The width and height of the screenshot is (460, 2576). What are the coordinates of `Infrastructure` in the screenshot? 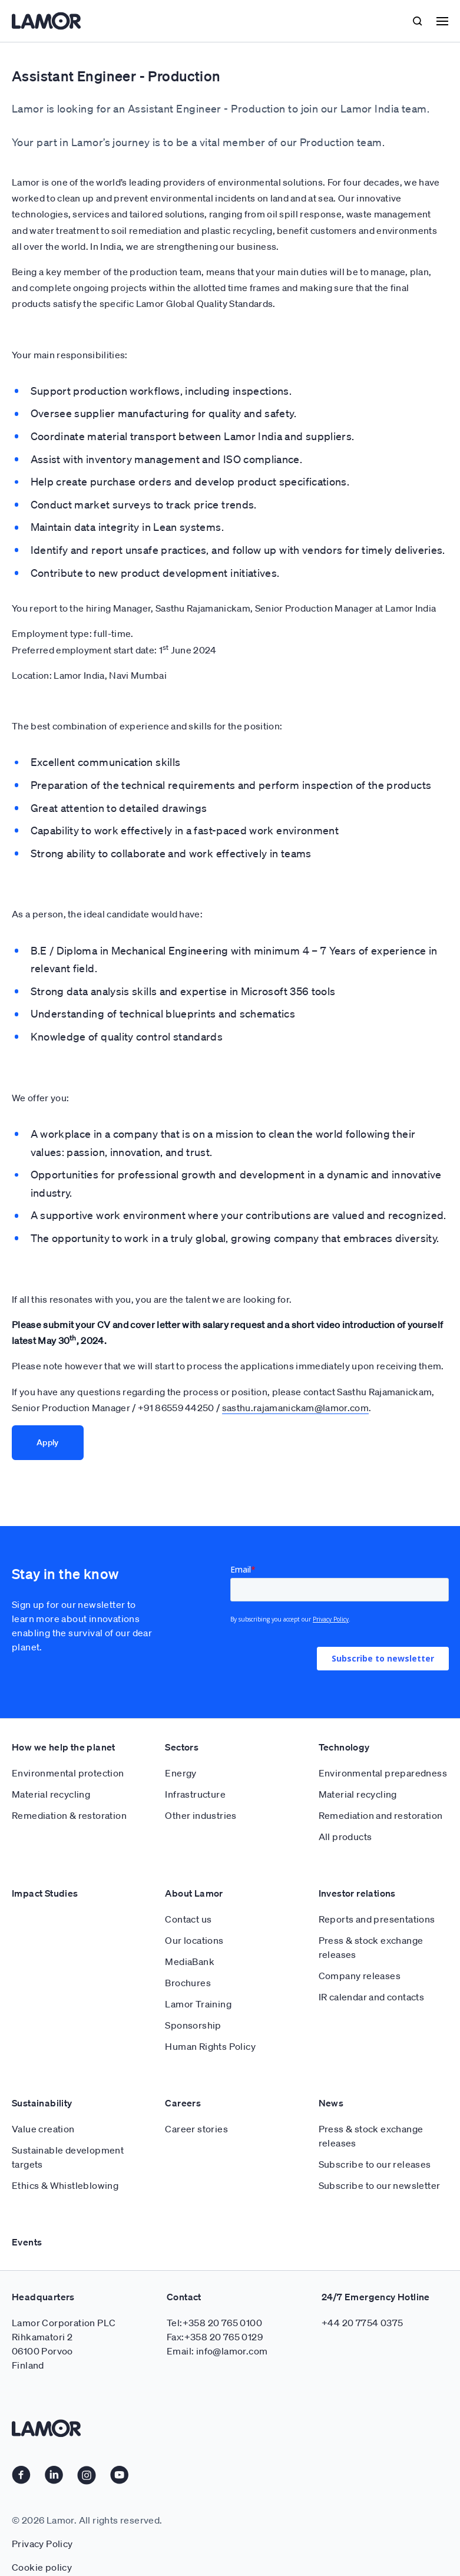 It's located at (195, 1794).